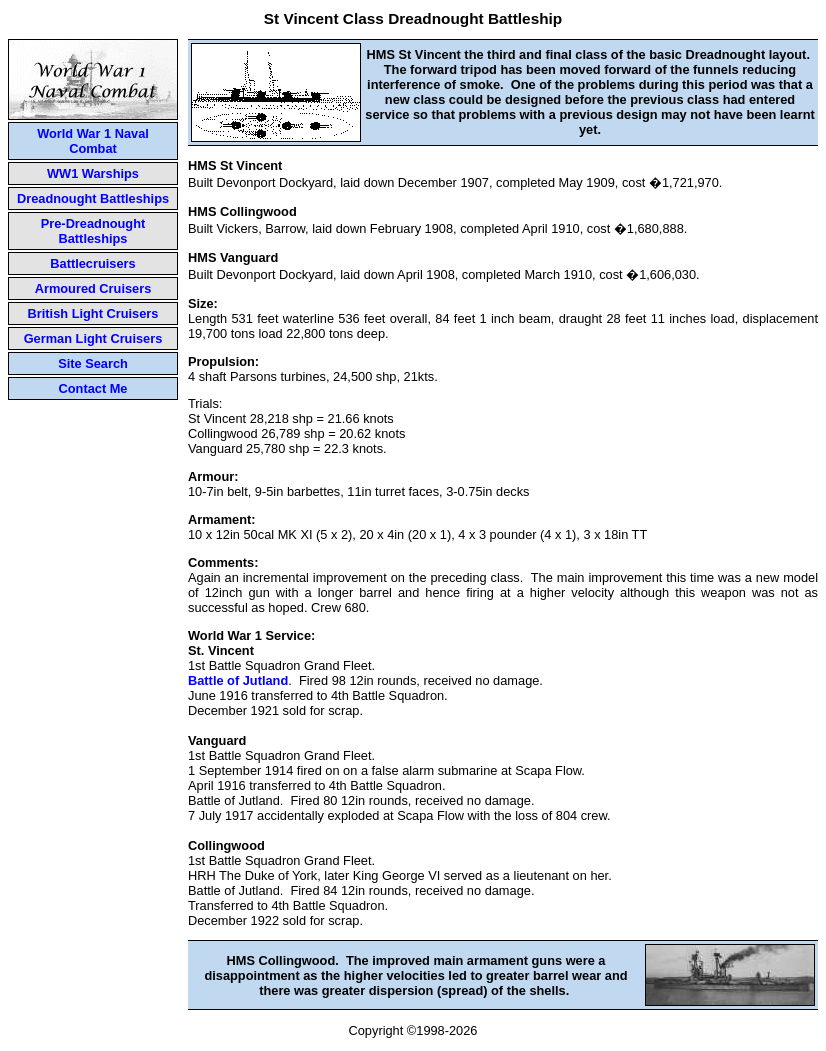 The width and height of the screenshot is (826, 1051). What do you see at coordinates (93, 313) in the screenshot?
I see `British Light Cruisers` at bounding box center [93, 313].